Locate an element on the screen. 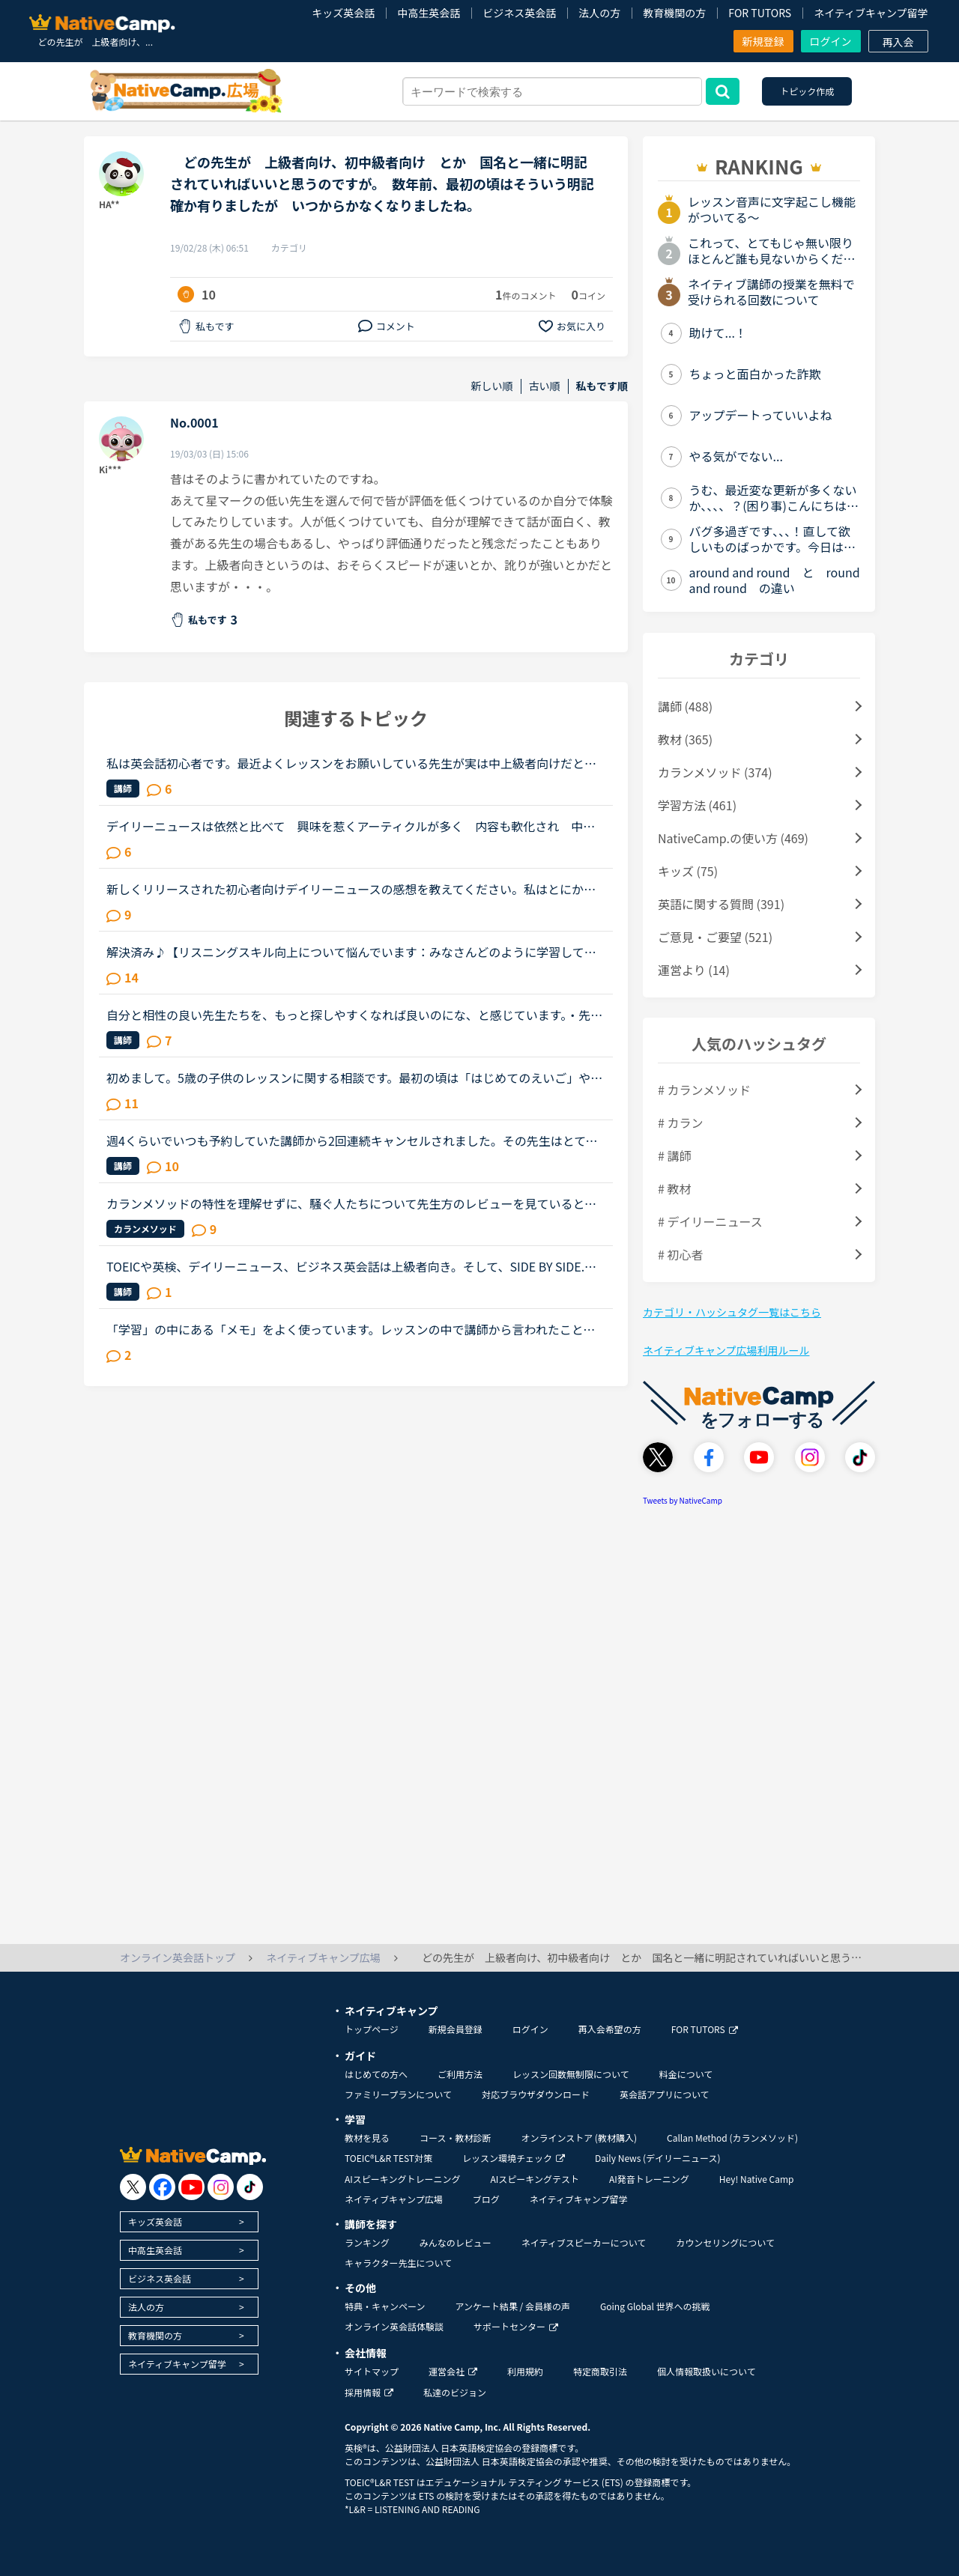 This screenshot has width=959, height=2576. 採用情報 is located at coordinates (369, 2392).